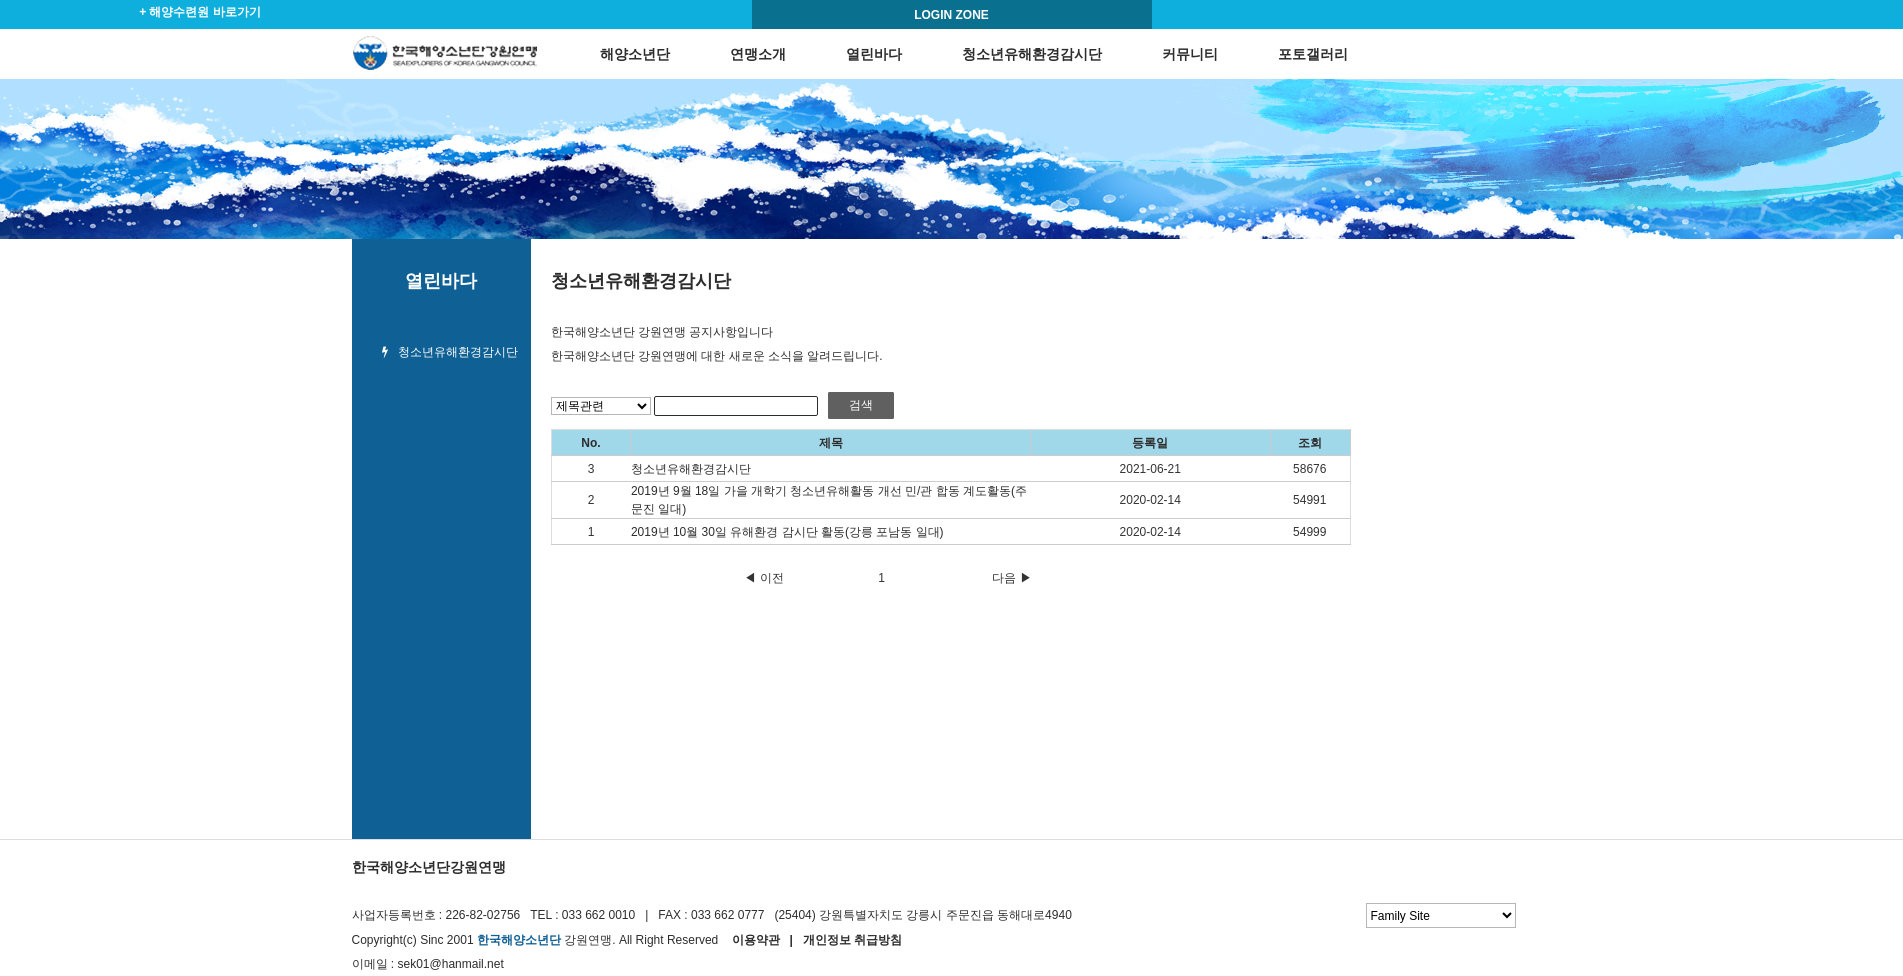 This screenshot has width=1903, height=976. I want to click on 청소년유해환경감시단, so click(1032, 54).